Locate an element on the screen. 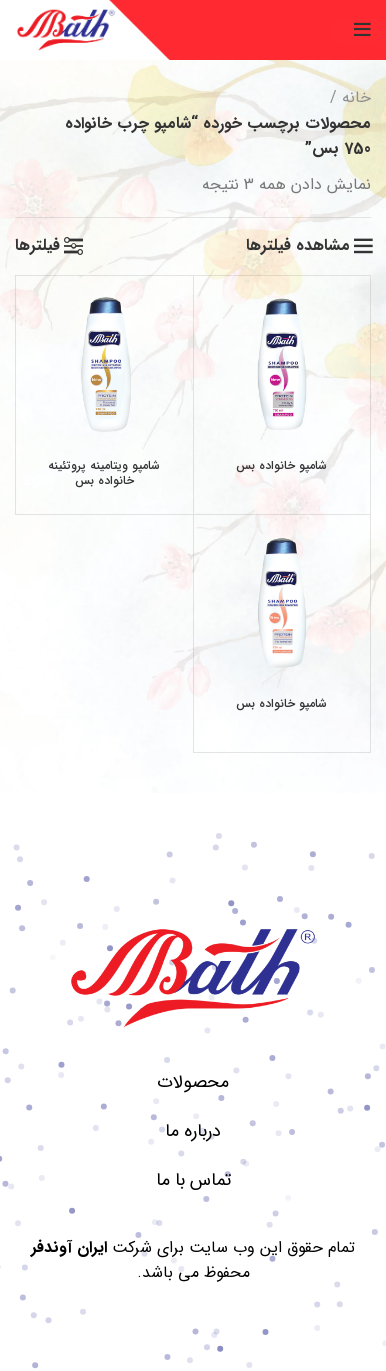 The image size is (386, 1371). شامپو خانواده بس is located at coordinates (281, 465).